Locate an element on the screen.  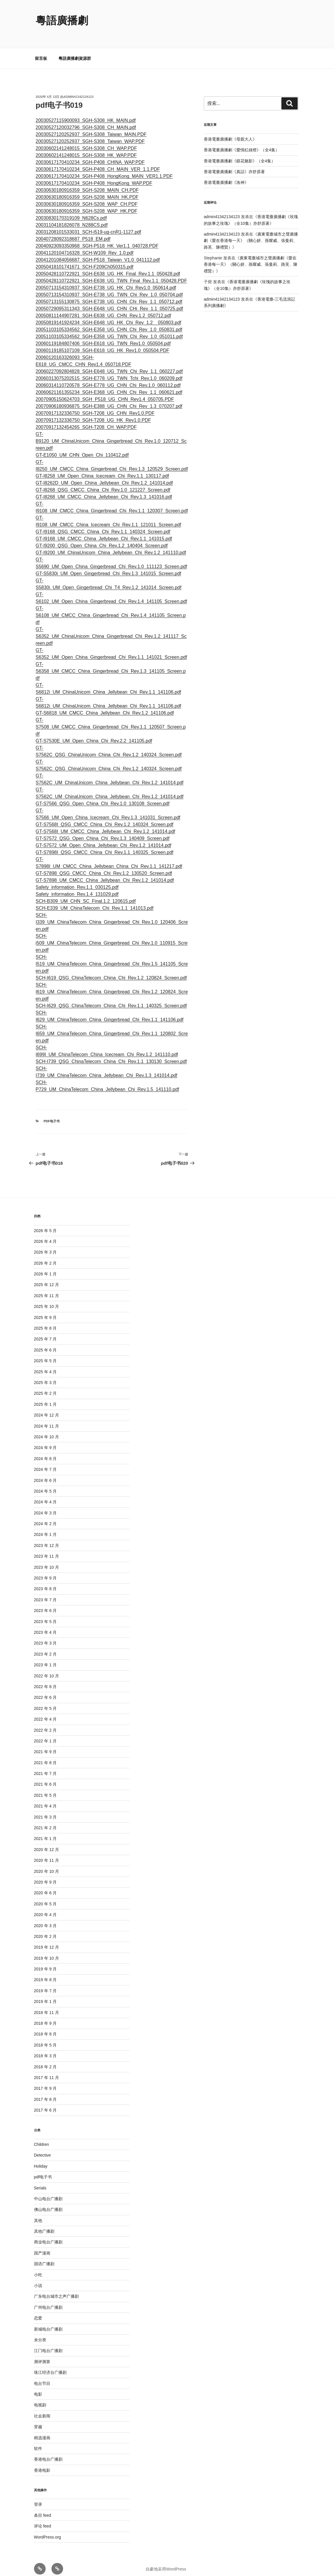
珠江经济台广播剧 is located at coordinates (50, 2365).